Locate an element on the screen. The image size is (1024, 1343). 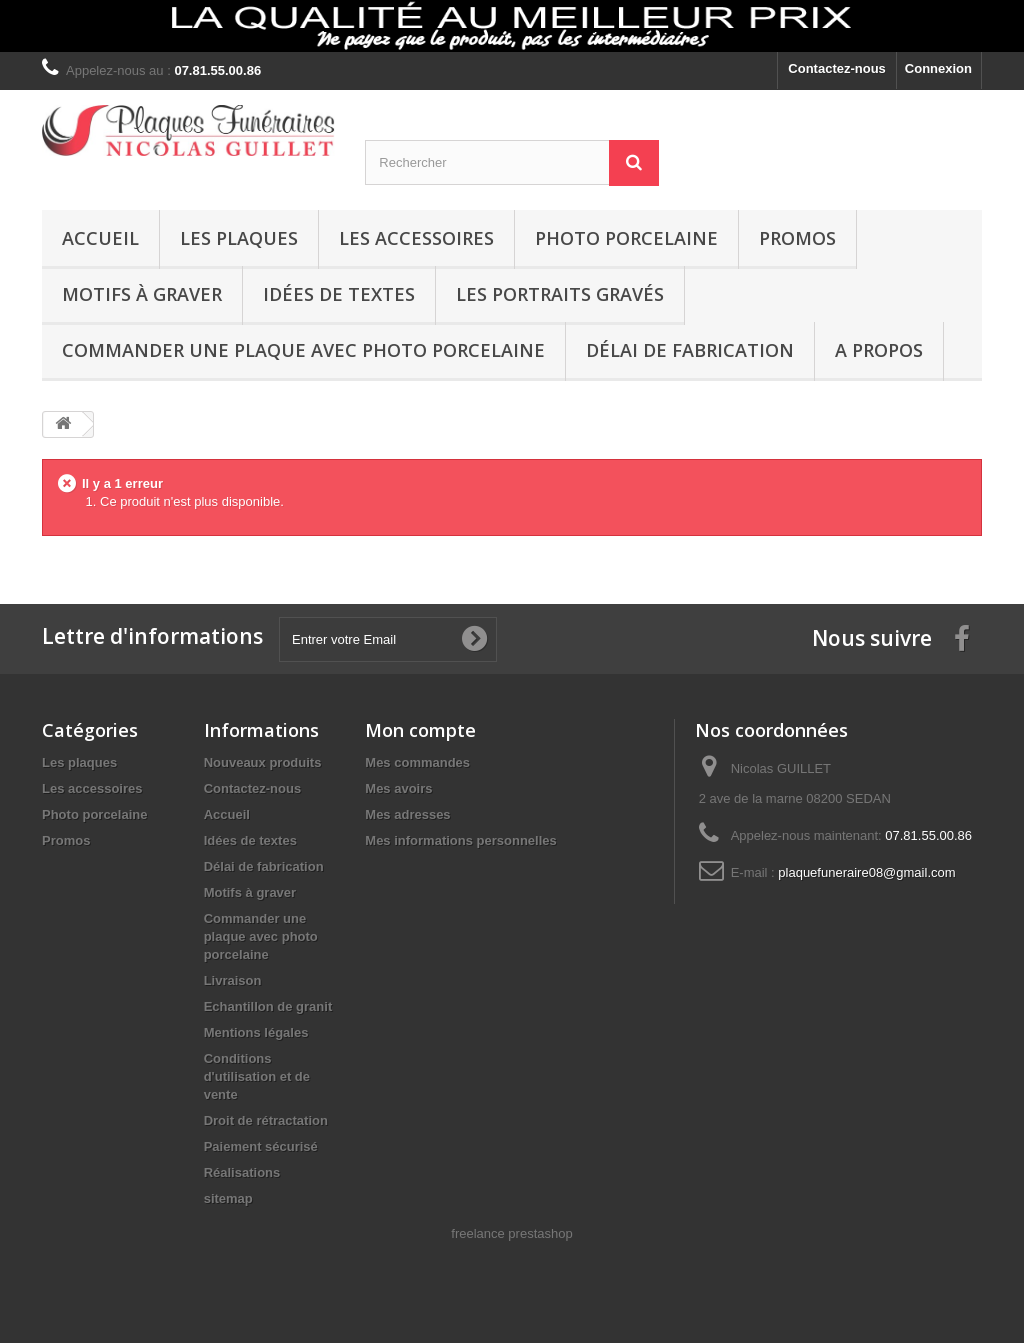
Idées de textes is located at coordinates (339, 294).